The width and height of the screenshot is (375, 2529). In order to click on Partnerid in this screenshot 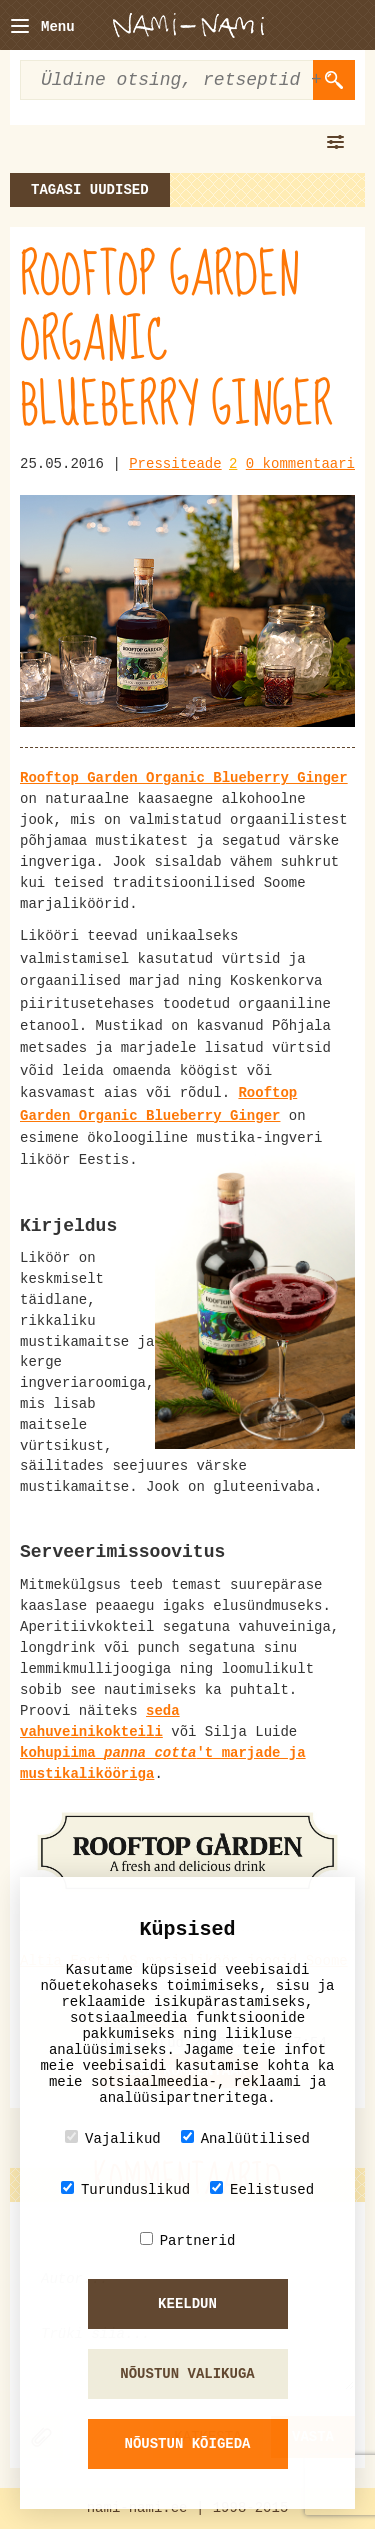, I will do `click(188, 2240)`.